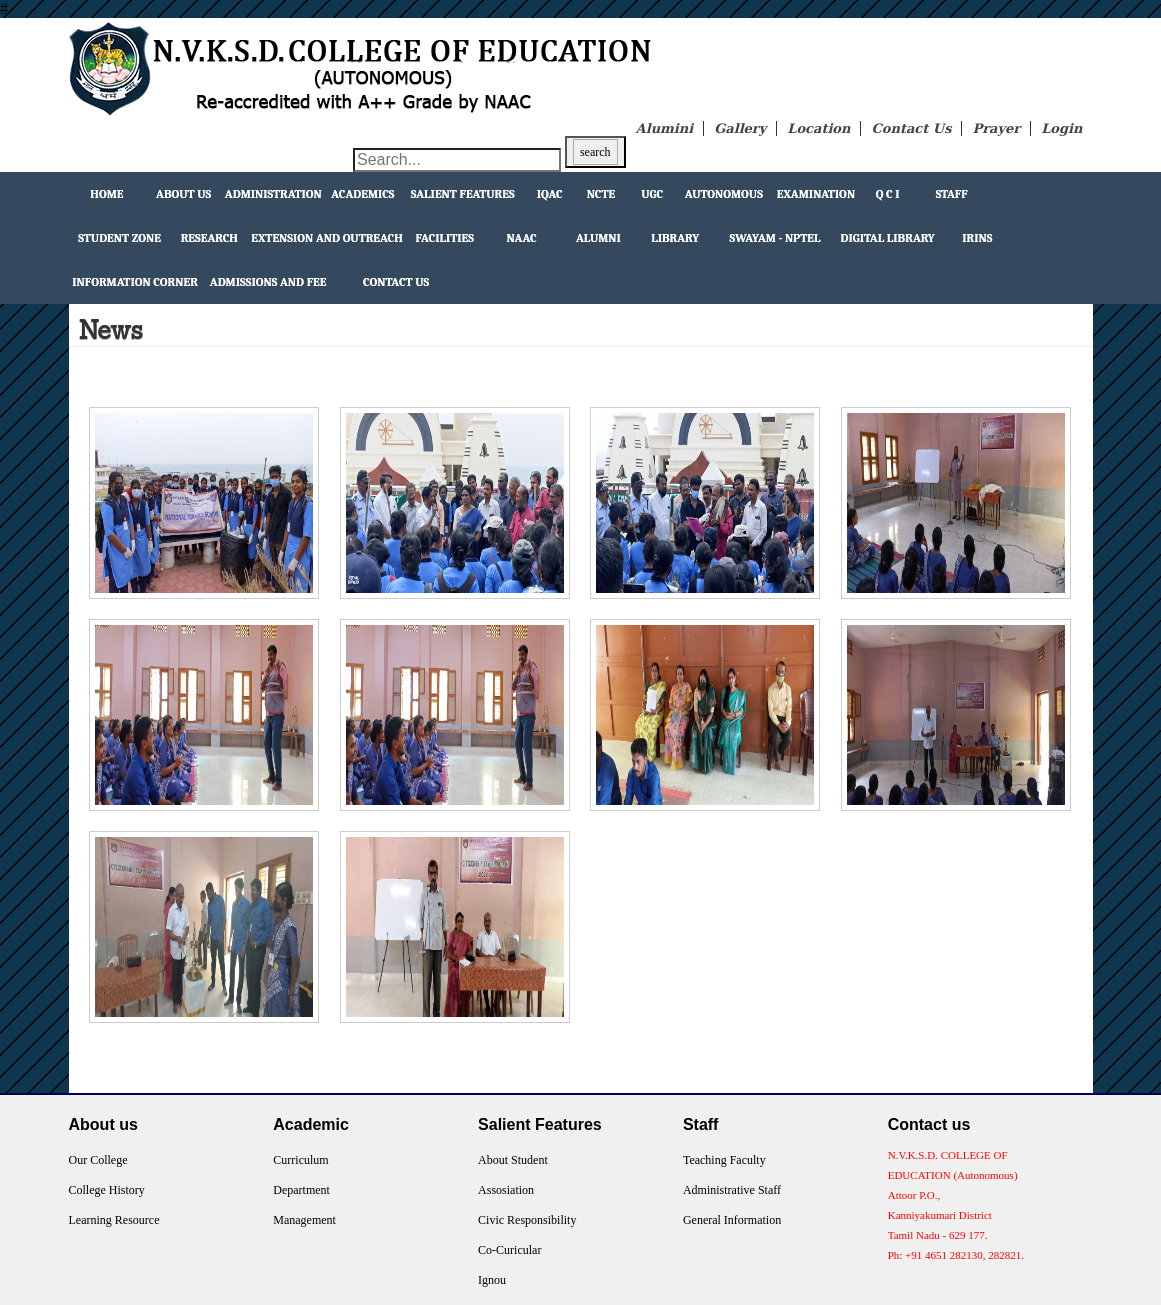 The height and width of the screenshot is (1305, 1161). Describe the element at coordinates (183, 194) in the screenshot. I see `About Us` at that location.